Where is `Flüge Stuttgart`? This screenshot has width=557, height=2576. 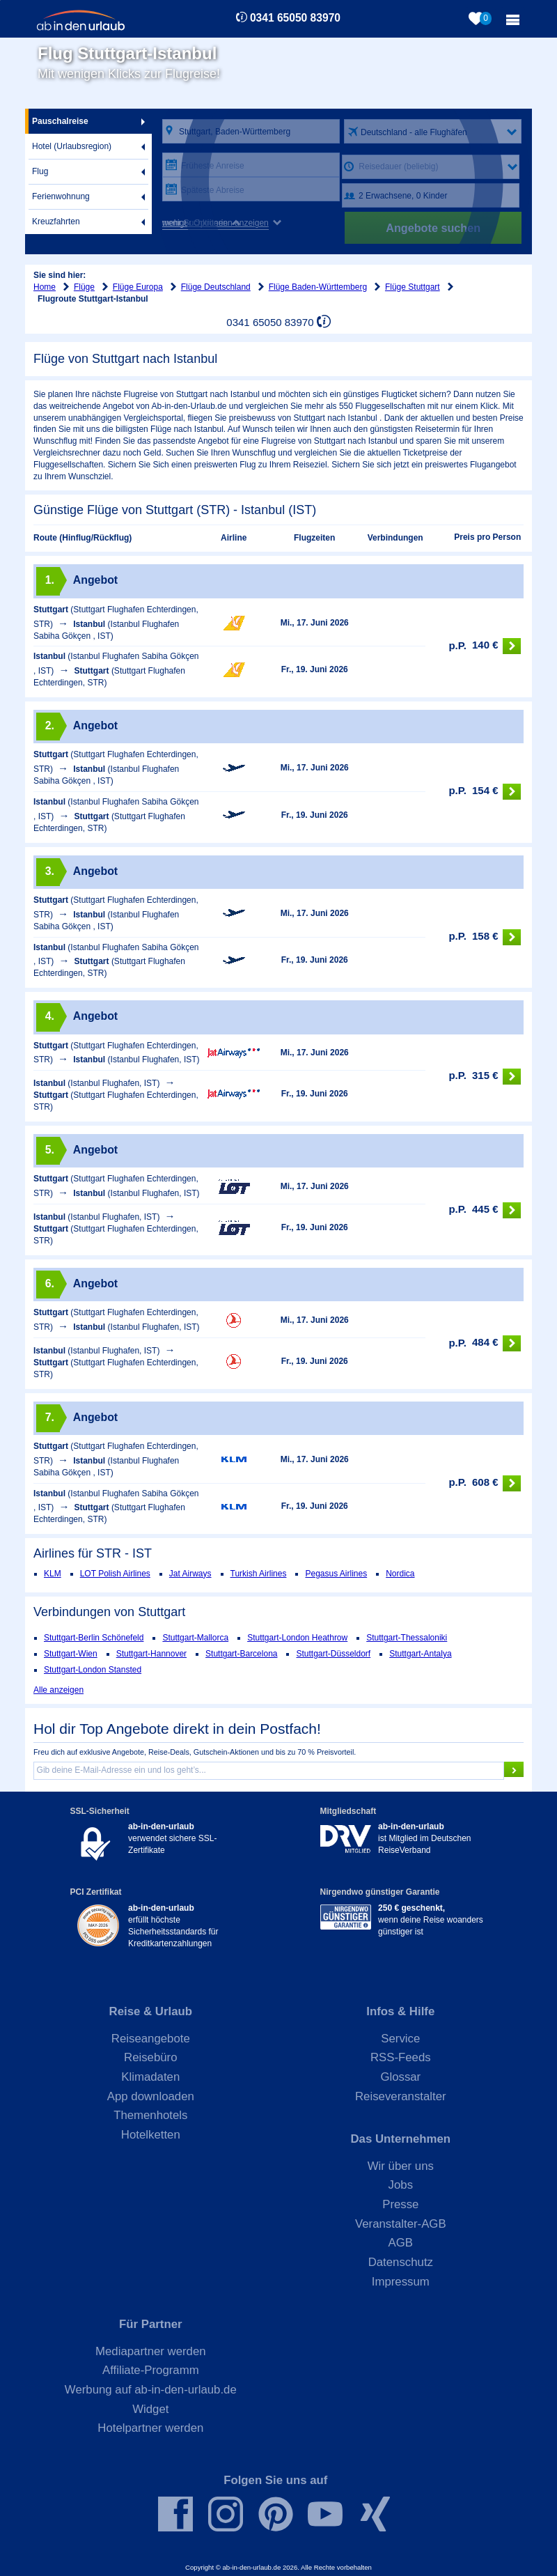 Flüge Stuttgart is located at coordinates (412, 287).